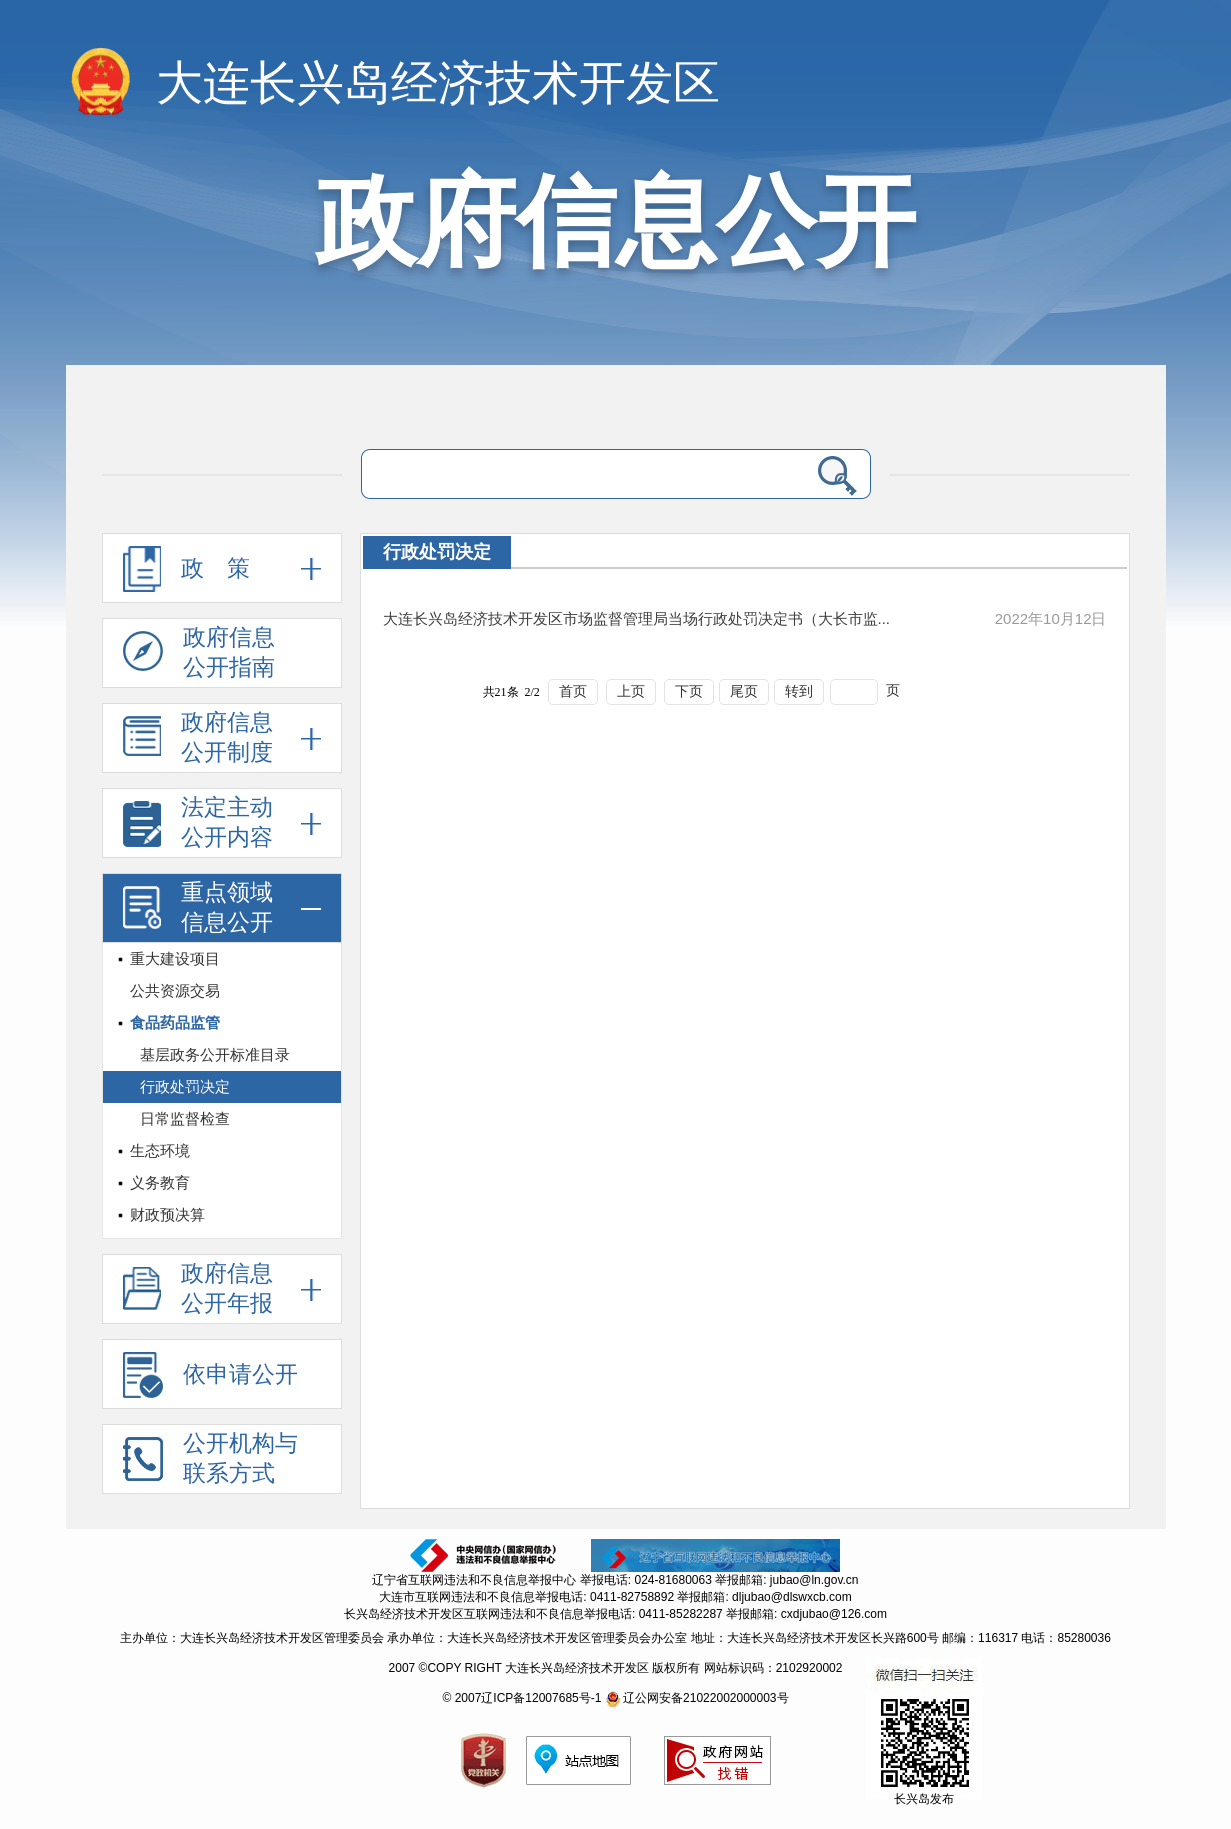 This screenshot has height=1829, width=1231. I want to click on 日常监督检查, so click(185, 1118).